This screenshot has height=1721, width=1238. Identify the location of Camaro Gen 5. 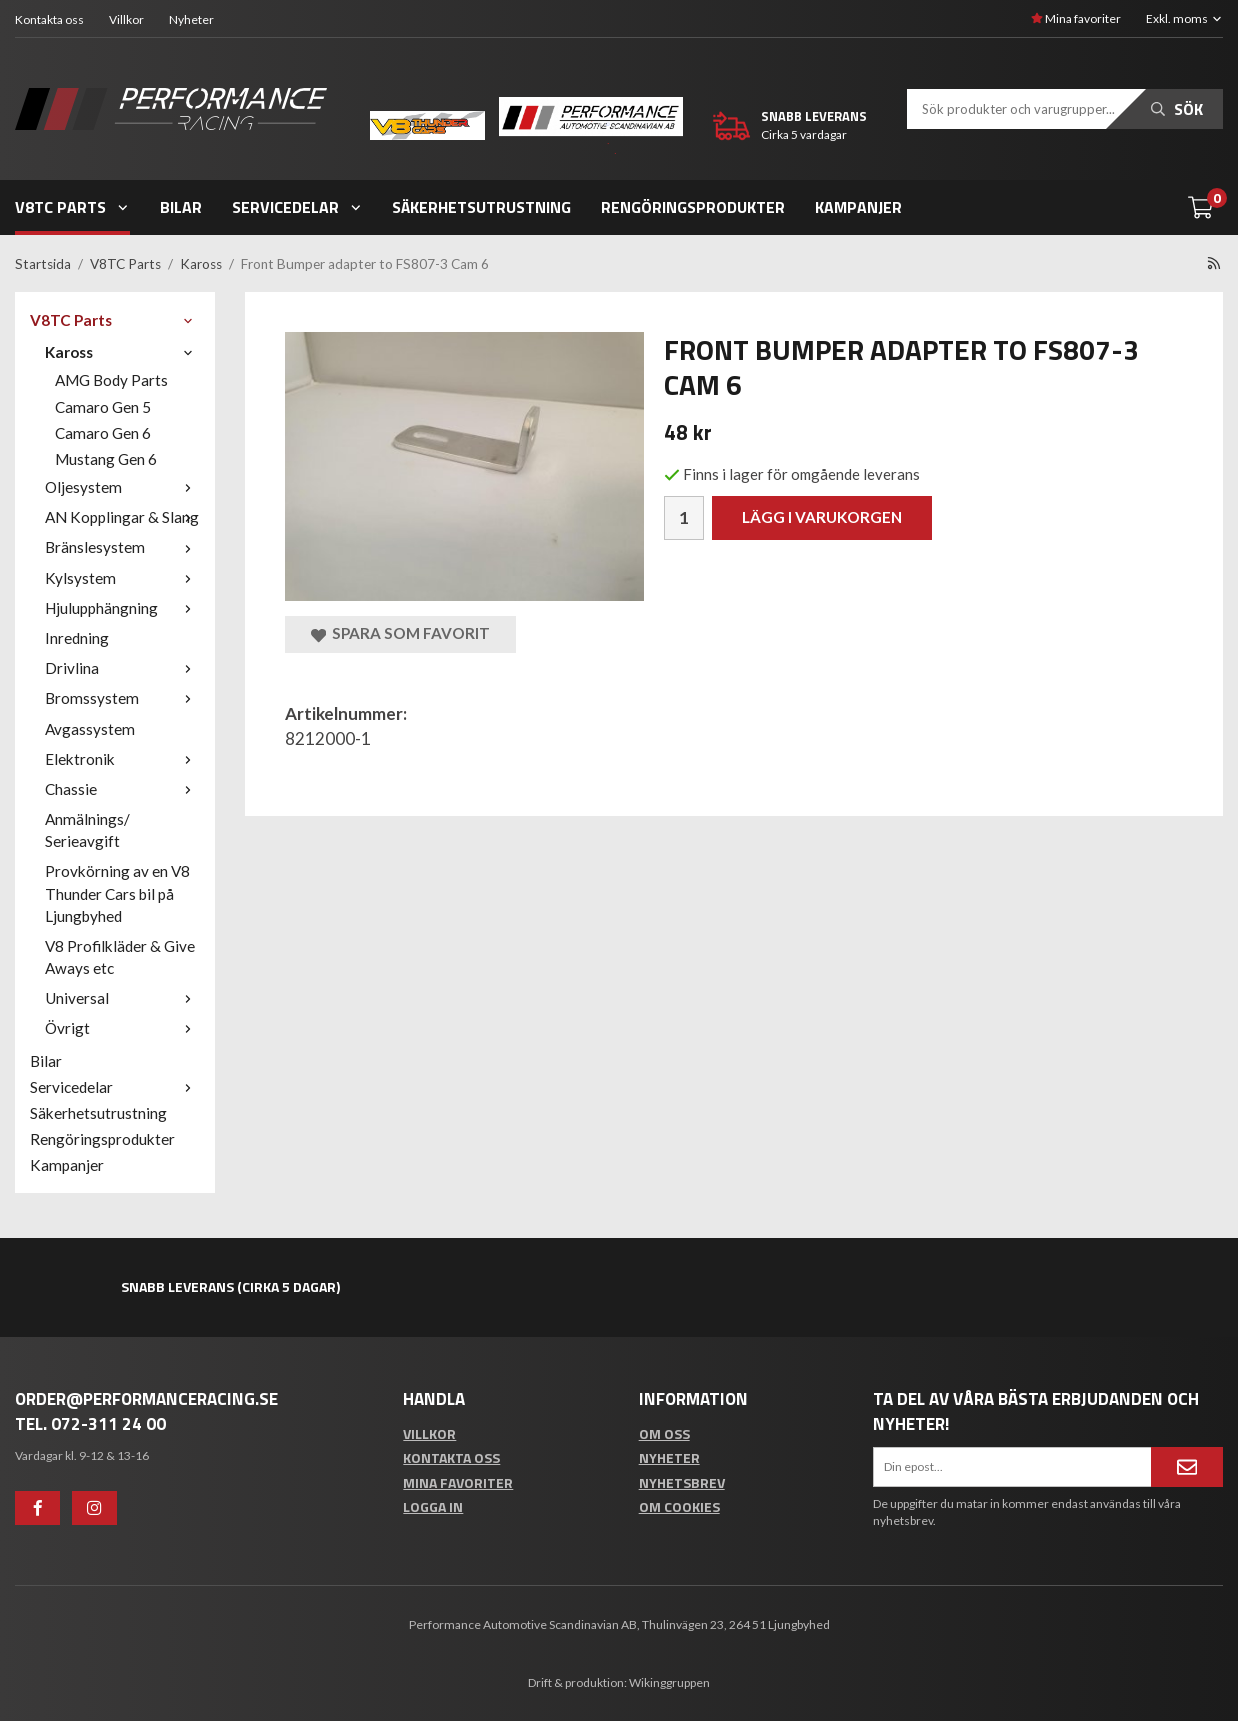
(103, 407).